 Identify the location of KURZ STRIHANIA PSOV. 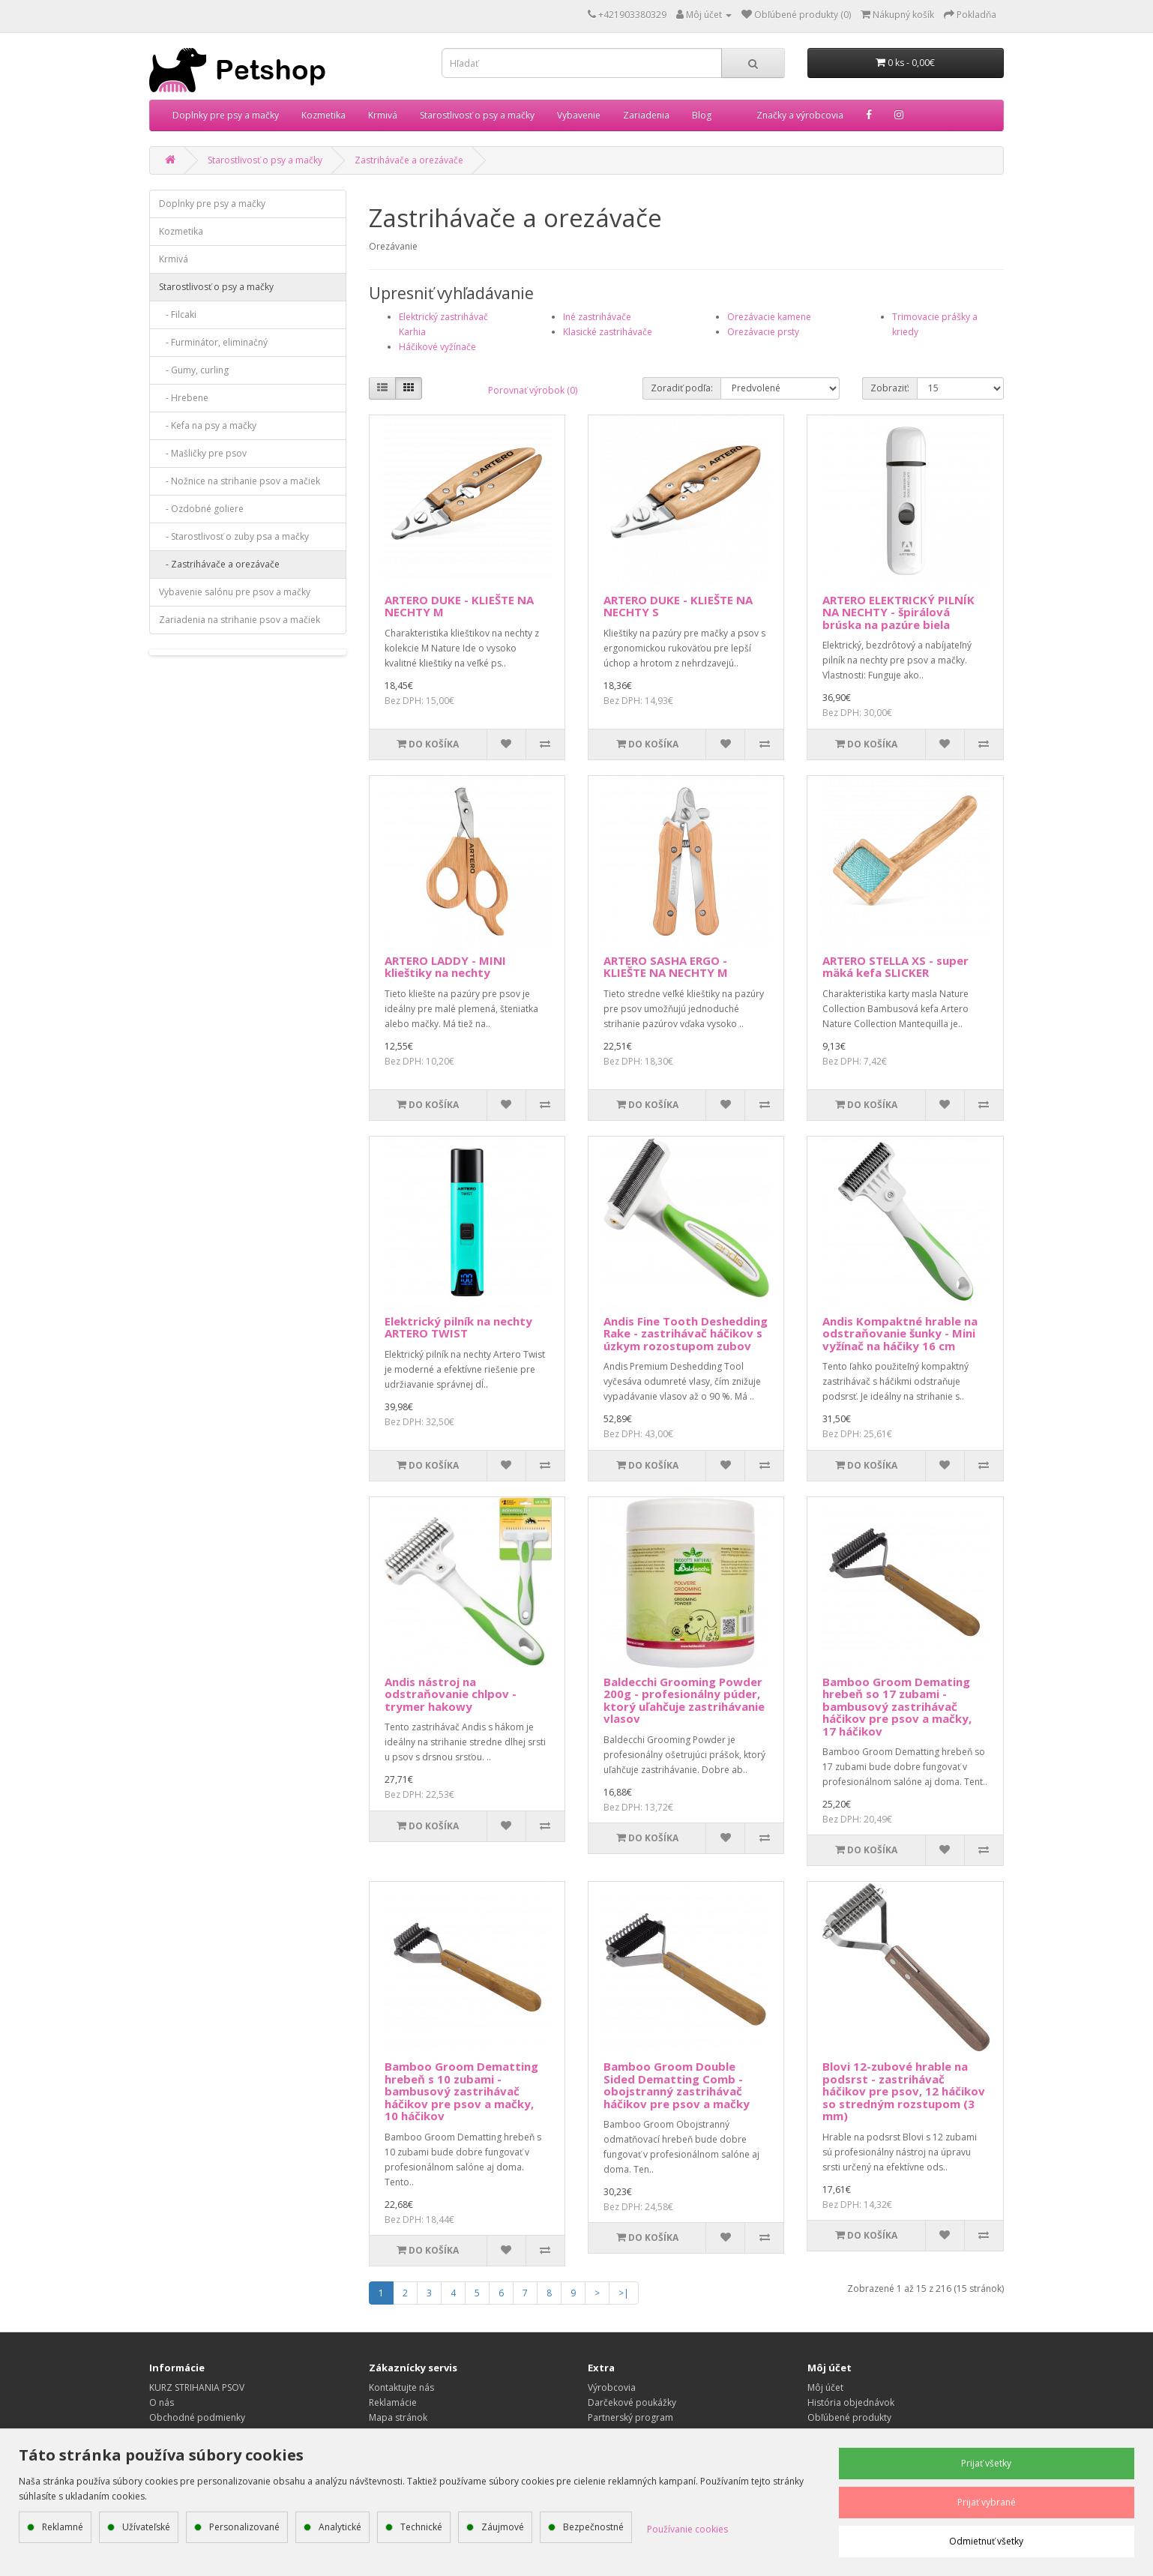
(196, 2387).